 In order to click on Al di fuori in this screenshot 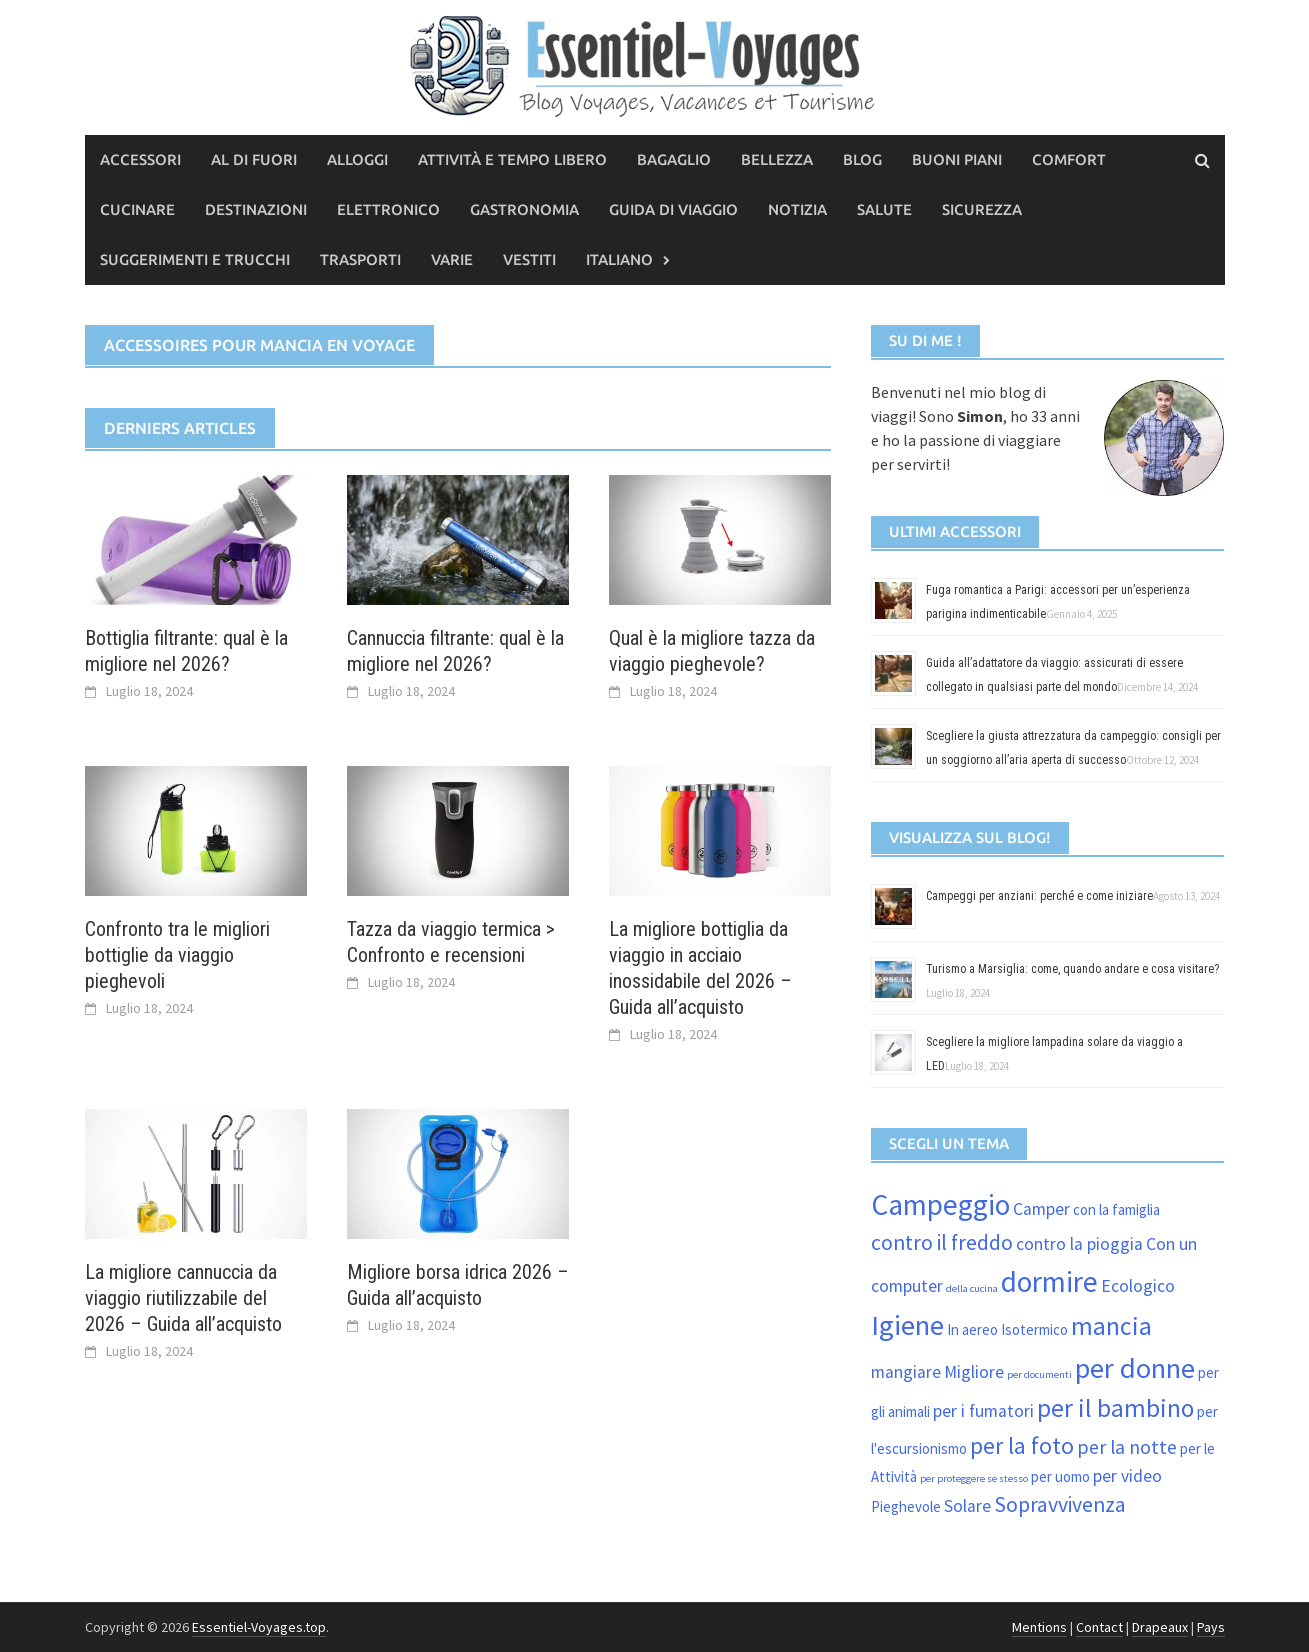, I will do `click(254, 159)`.